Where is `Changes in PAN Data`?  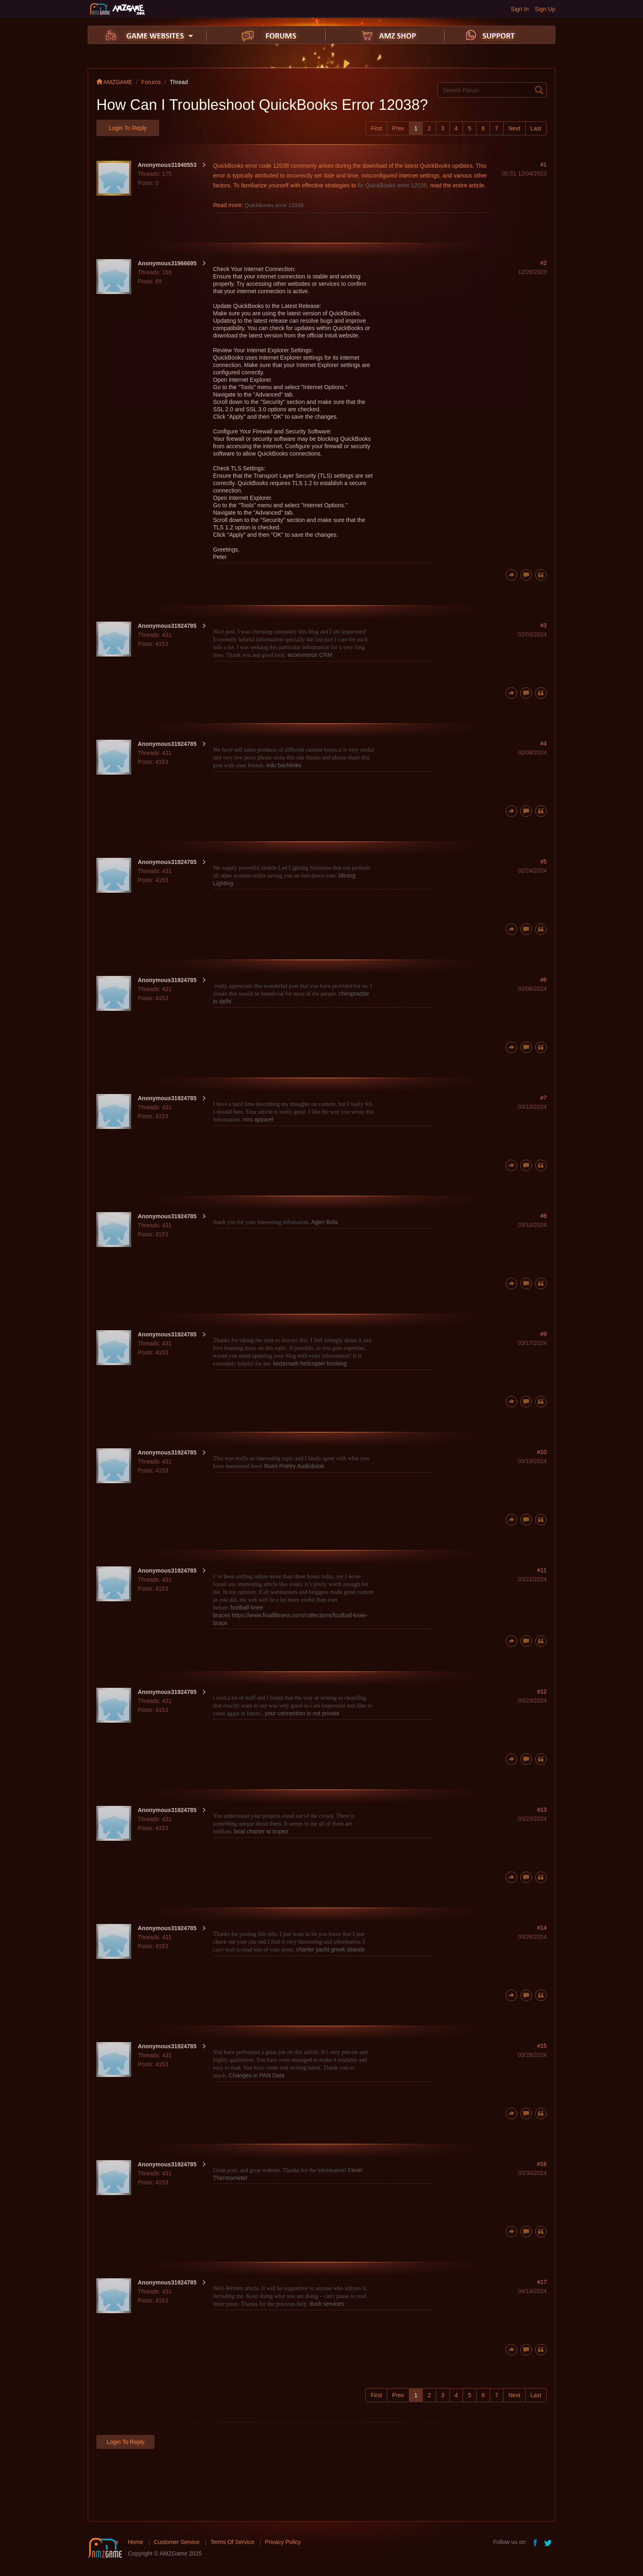
Changes in PAN Data is located at coordinates (257, 2075).